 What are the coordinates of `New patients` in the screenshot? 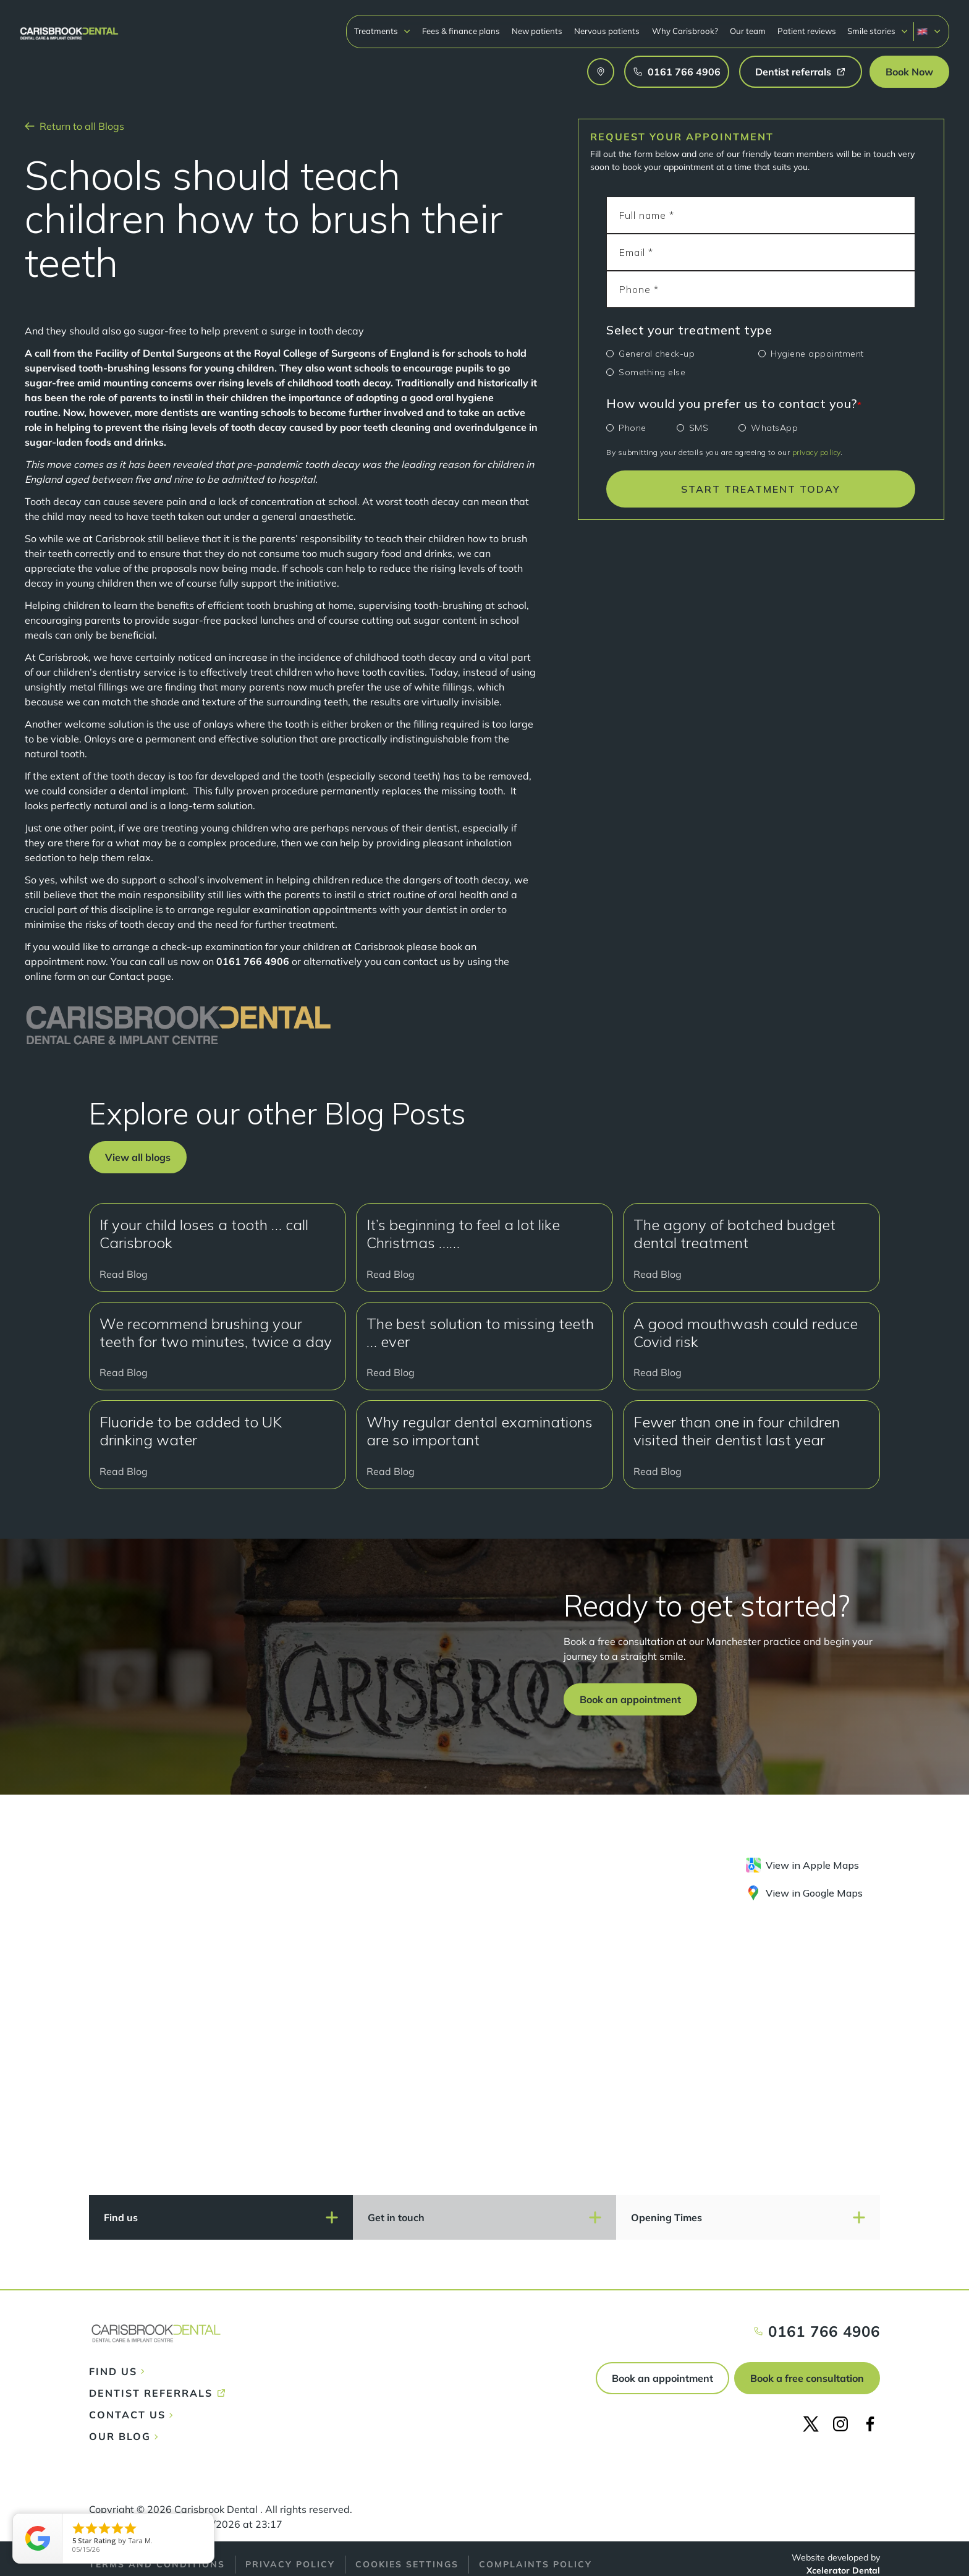 It's located at (537, 31).